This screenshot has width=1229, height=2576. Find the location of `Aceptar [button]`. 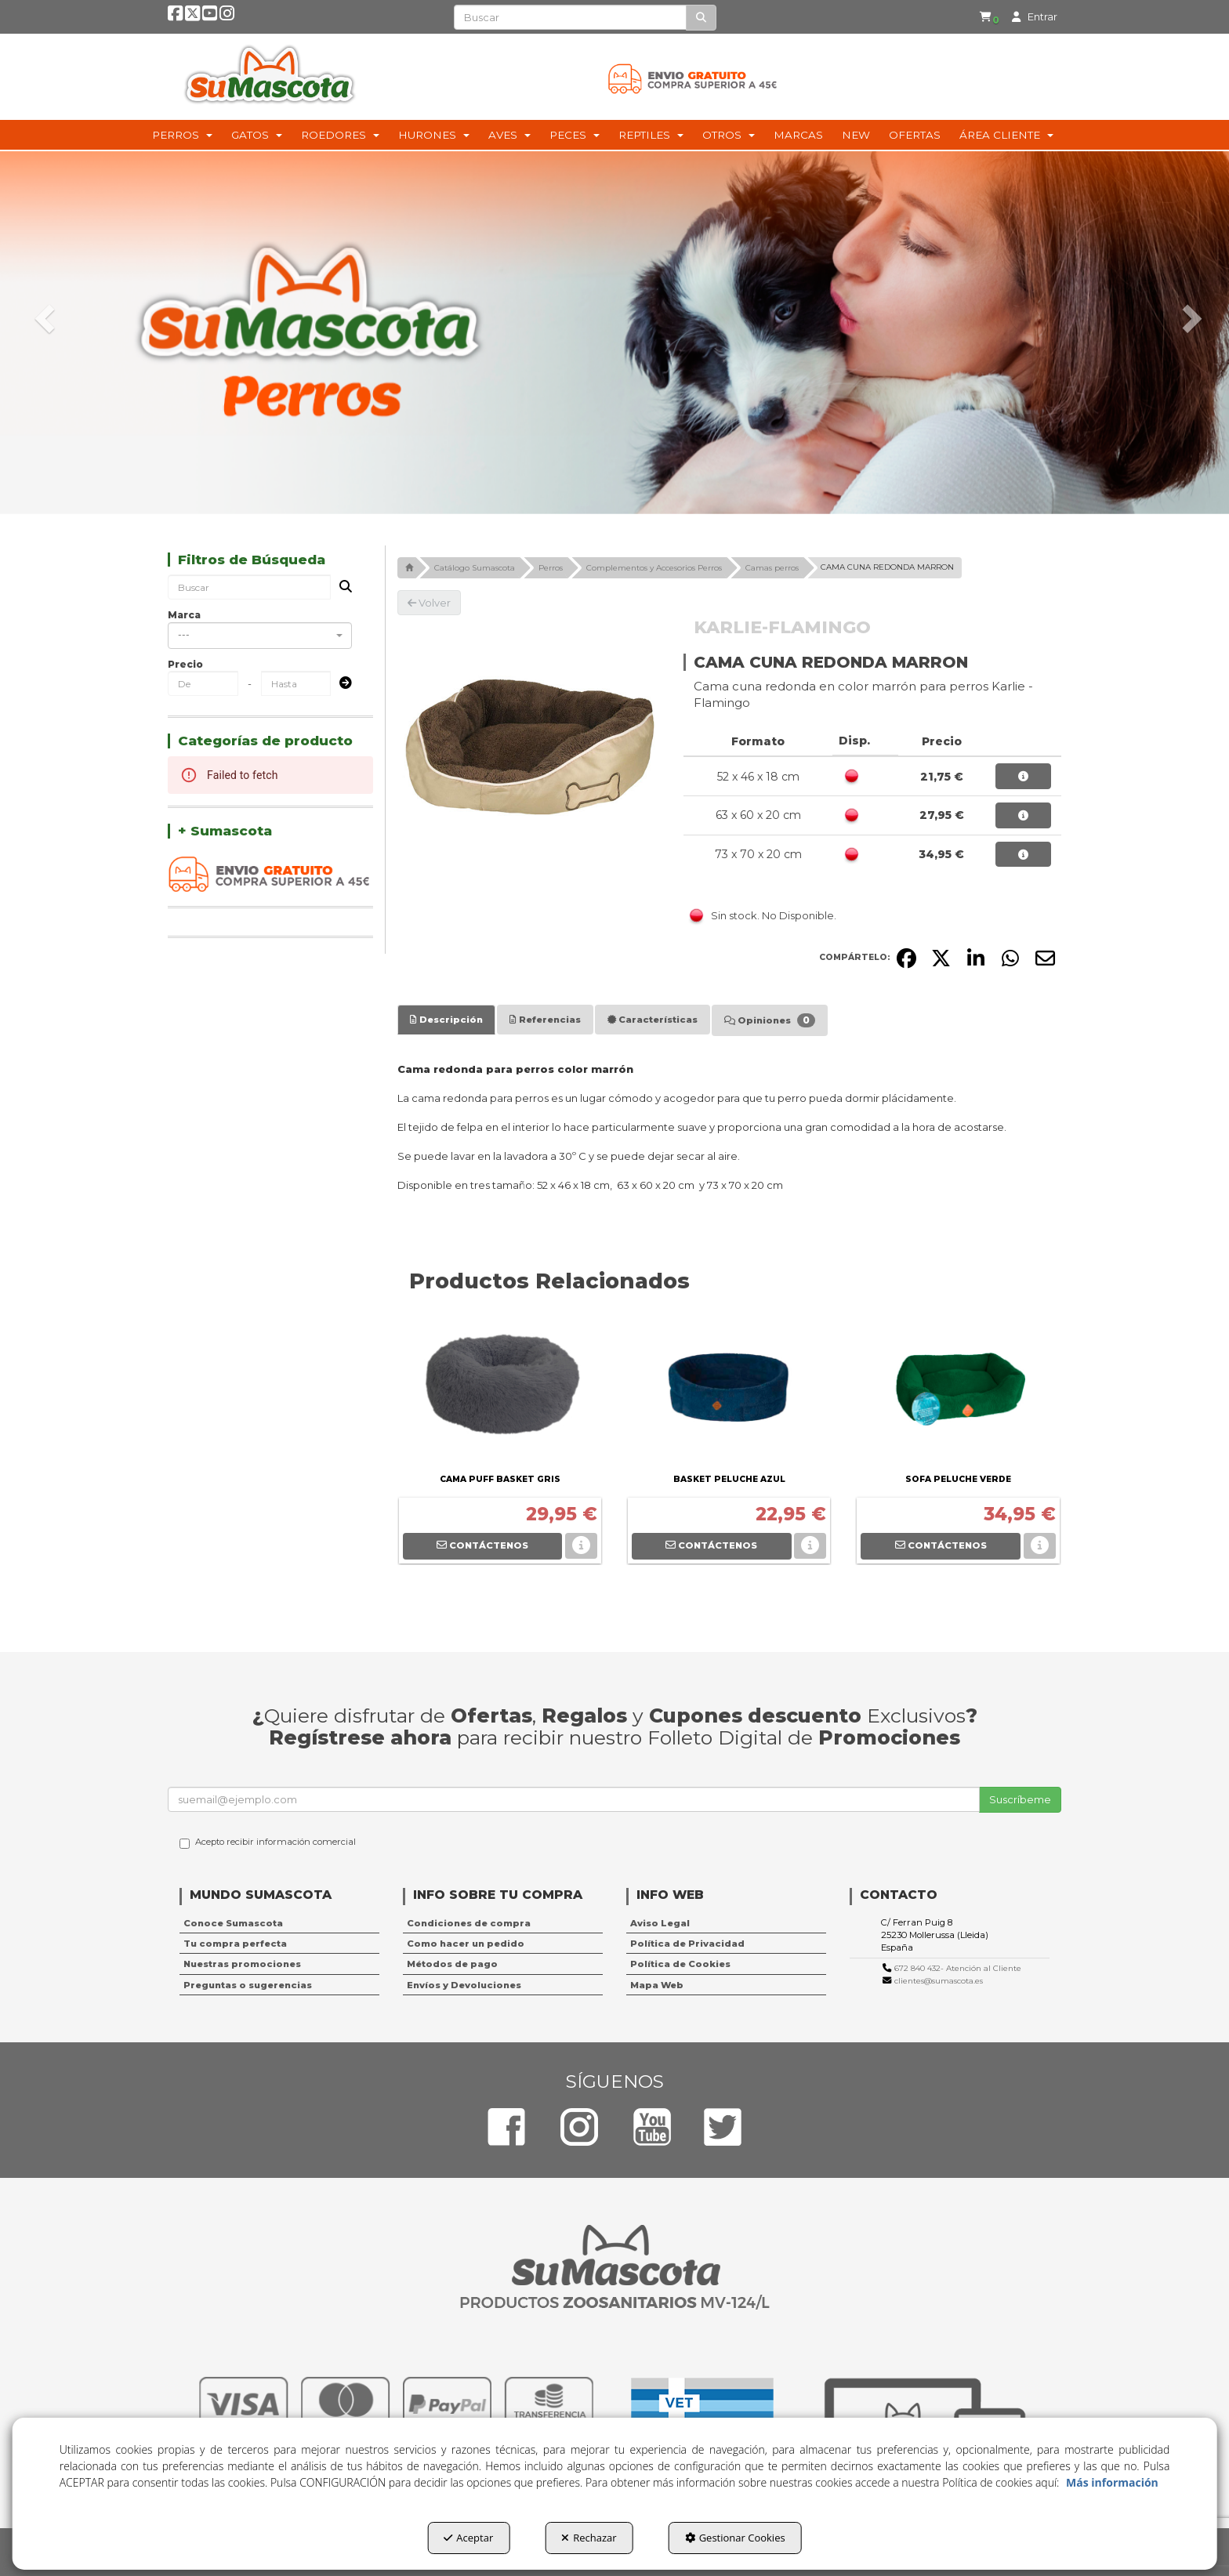

Aceptar [button] is located at coordinates (468, 2538).